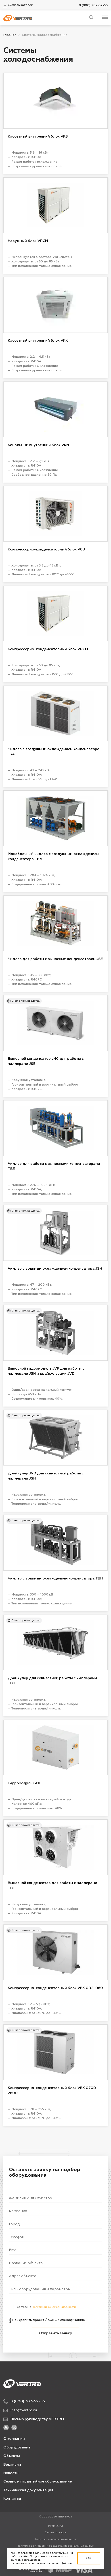  Describe the element at coordinates (55, 2526) in the screenshot. I see `Реквизиты` at that location.